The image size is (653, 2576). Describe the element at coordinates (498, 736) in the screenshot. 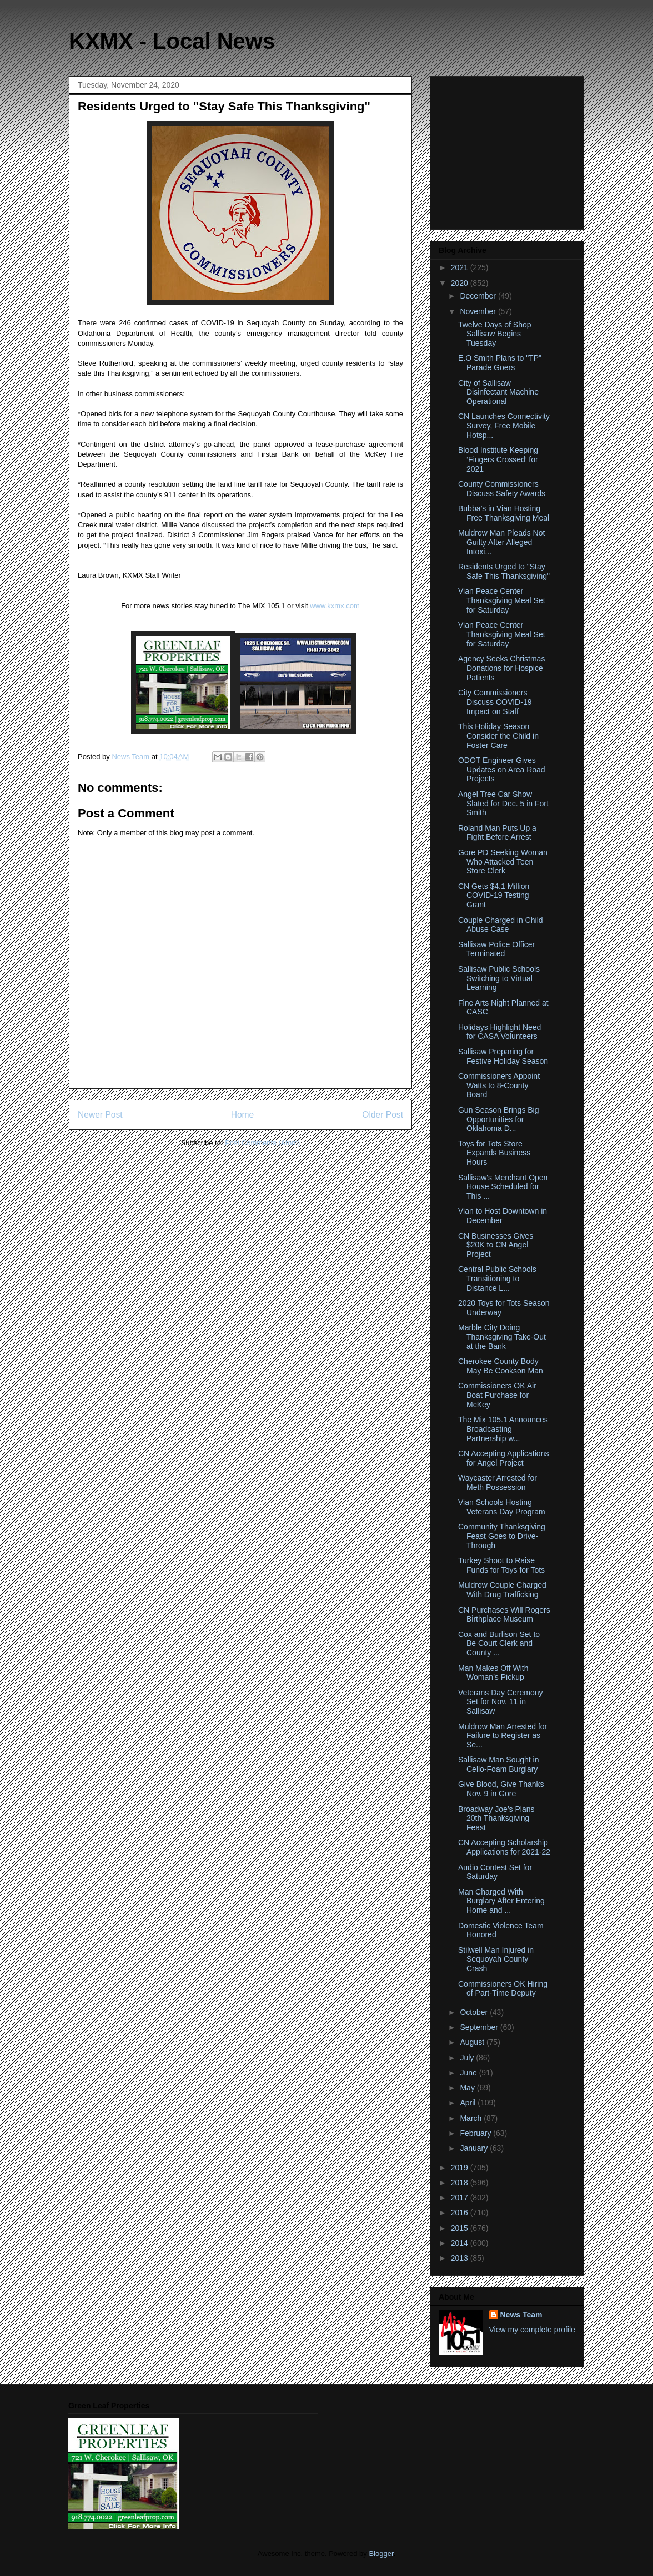

I see `This Holiday Season Consider the Child in Foster Care` at that location.